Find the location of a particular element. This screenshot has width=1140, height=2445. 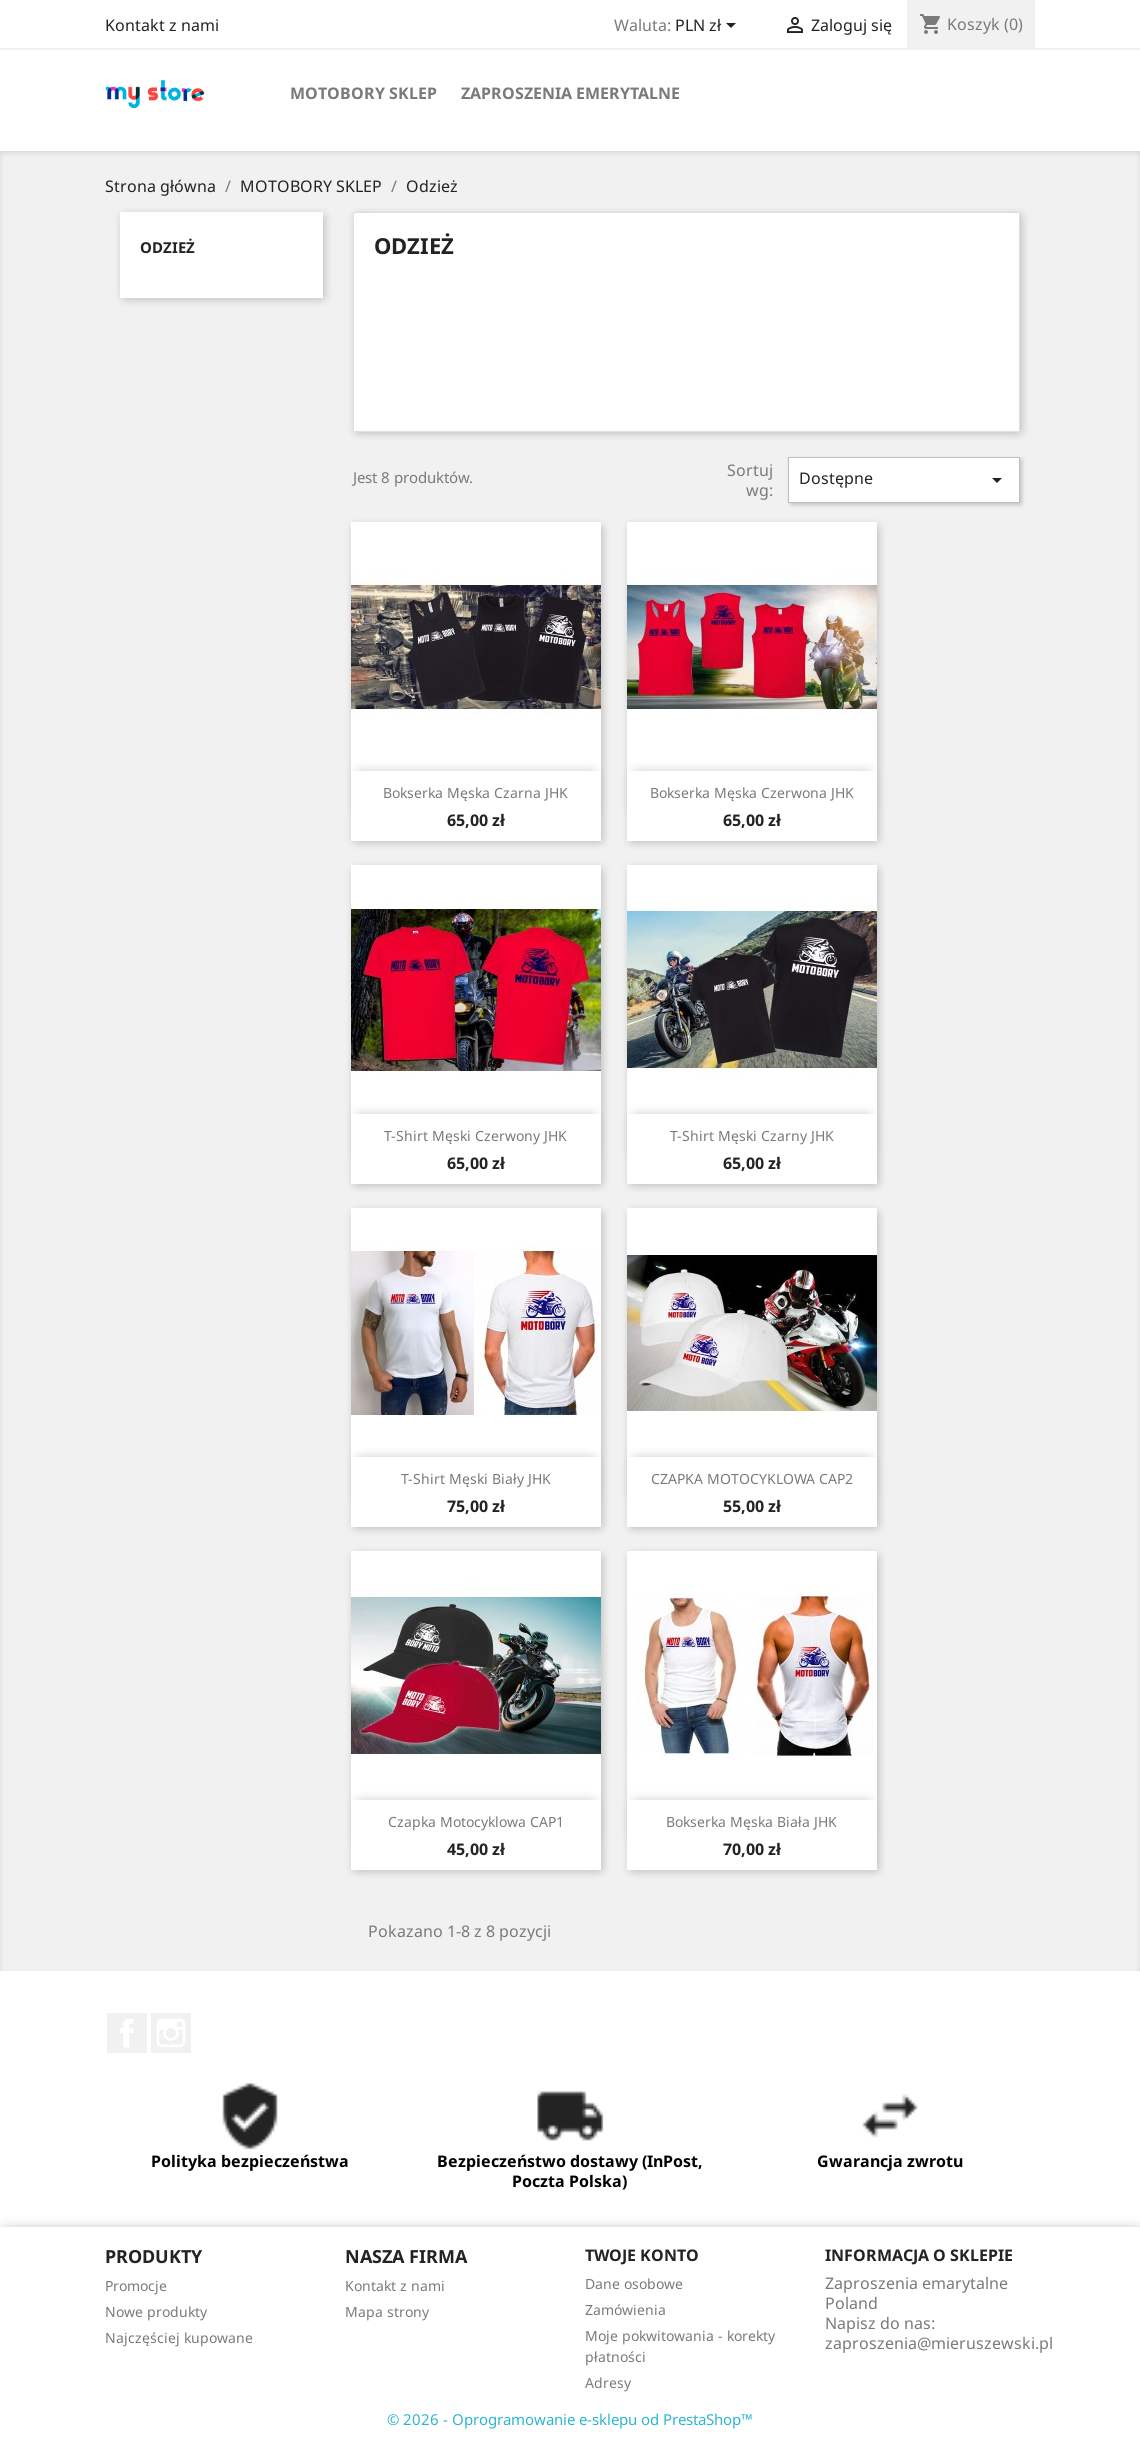

T-Shirt Męski Czerwony JHK is located at coordinates (475, 1135).